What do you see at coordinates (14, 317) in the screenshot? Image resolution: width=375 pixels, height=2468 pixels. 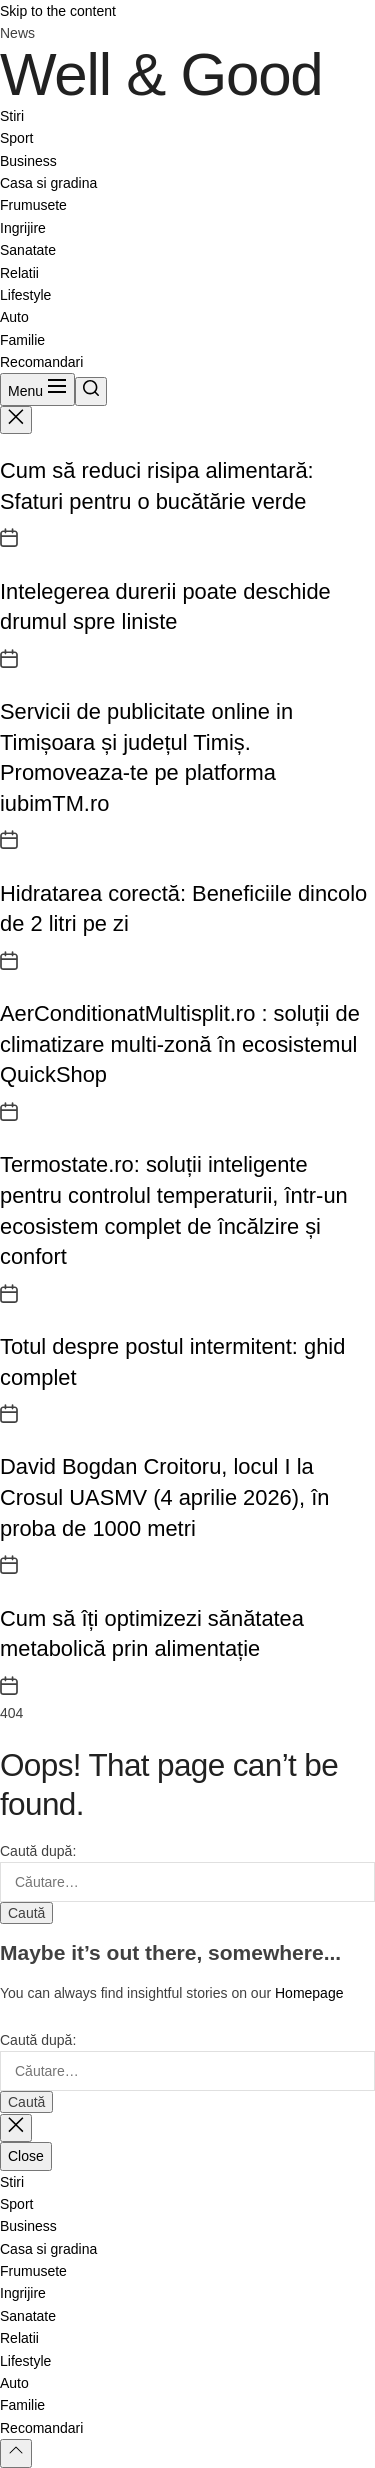 I see `Auto` at bounding box center [14, 317].